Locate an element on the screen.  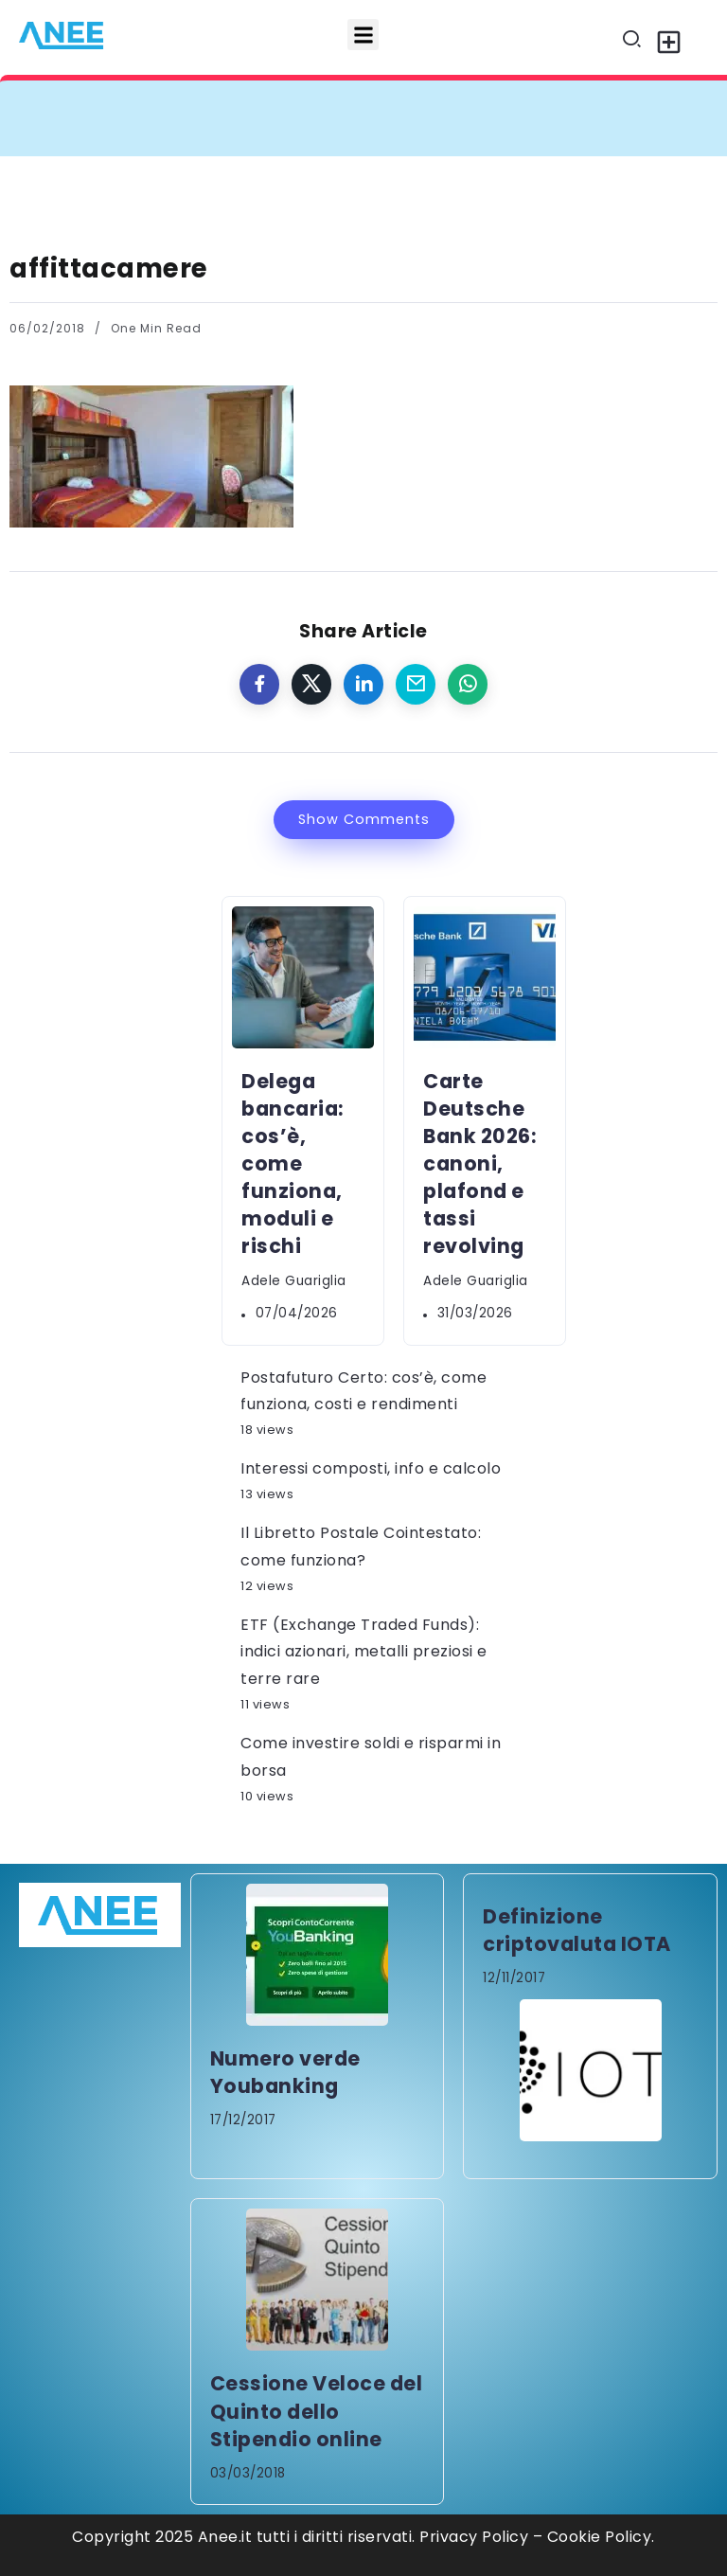
Delega bancaria: cos’è, come funziona, moduli e rischi is located at coordinates (292, 1164).